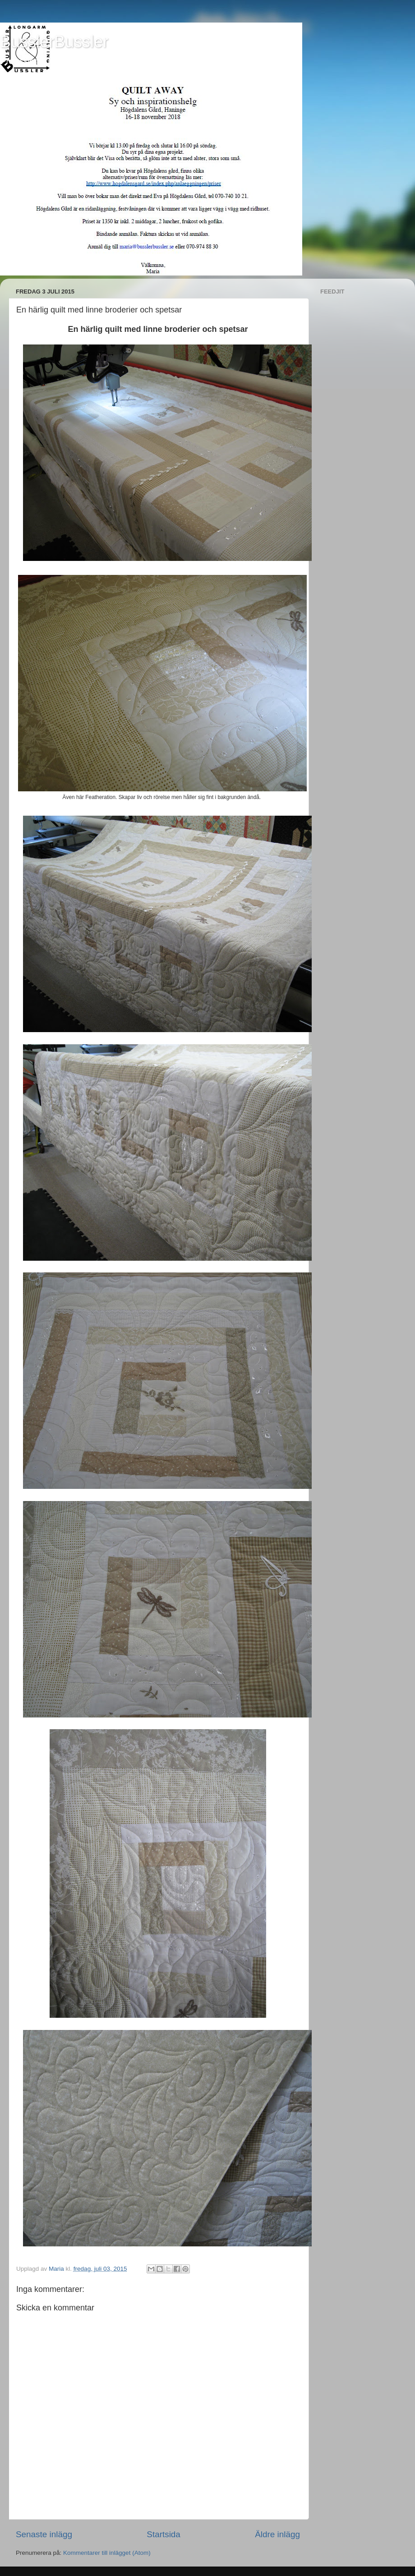  I want to click on Äldre inlägg, so click(277, 2534).